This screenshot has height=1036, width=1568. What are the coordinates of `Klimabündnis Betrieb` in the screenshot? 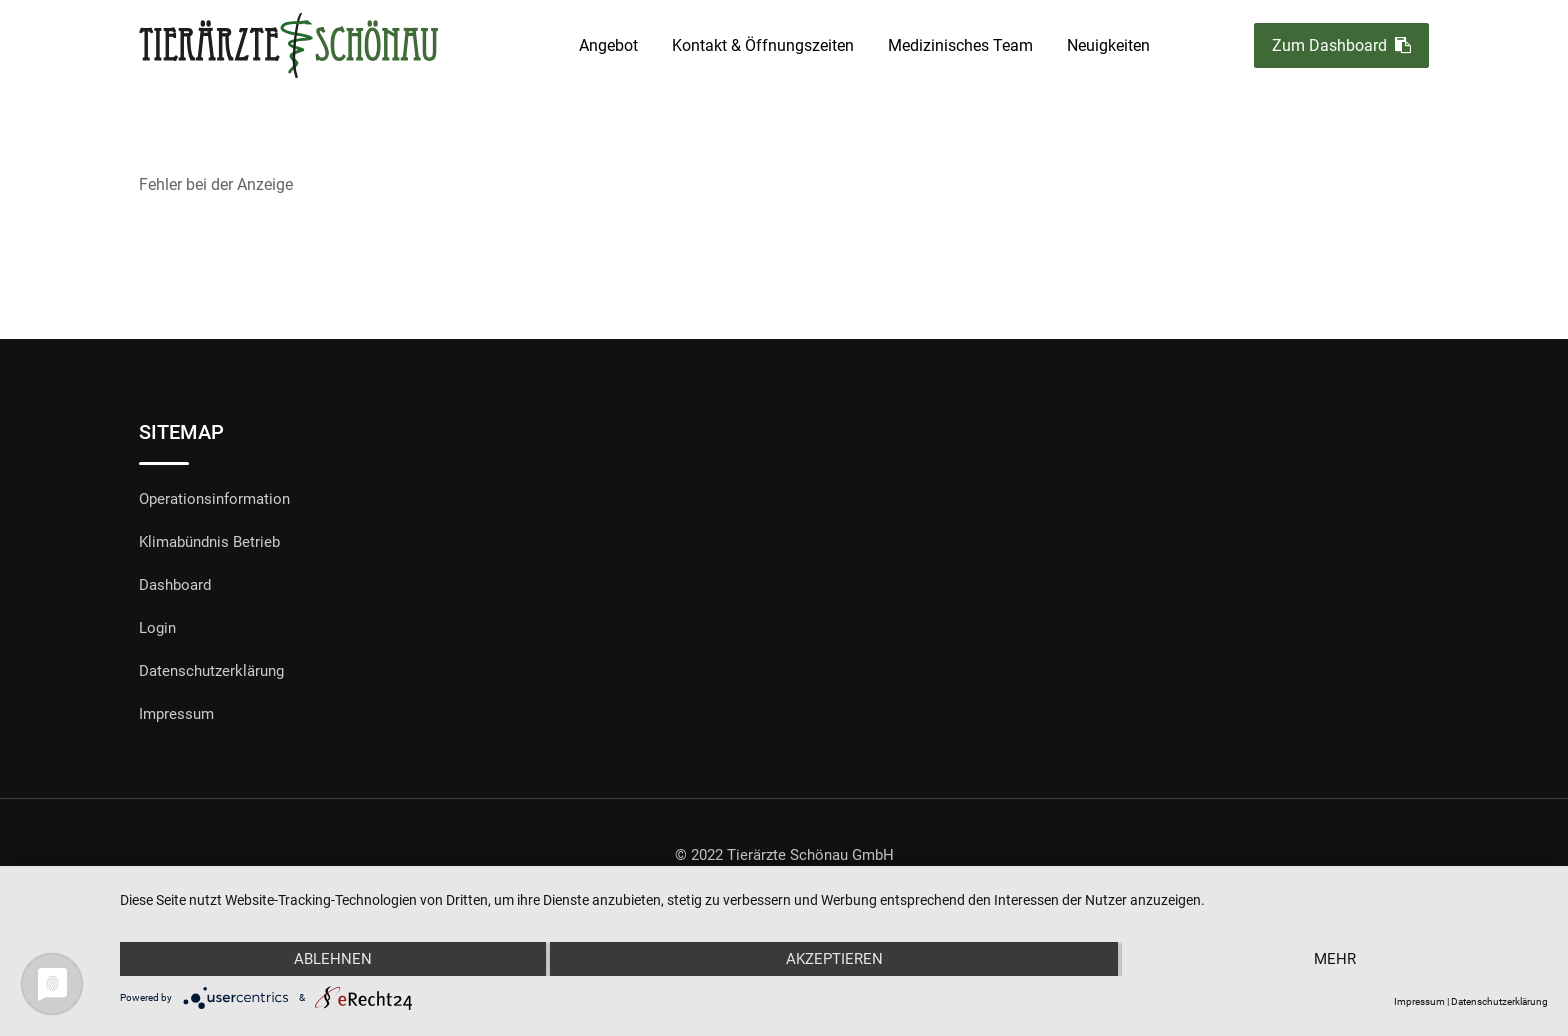 It's located at (209, 542).